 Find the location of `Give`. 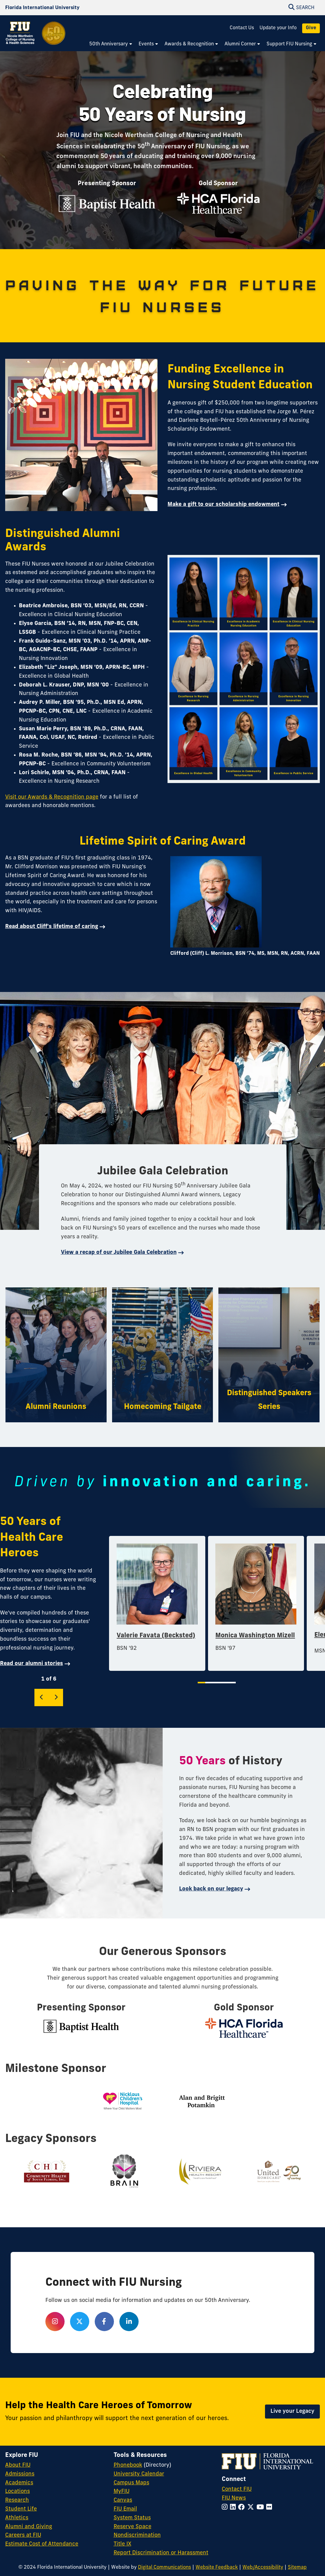

Give is located at coordinates (311, 28).